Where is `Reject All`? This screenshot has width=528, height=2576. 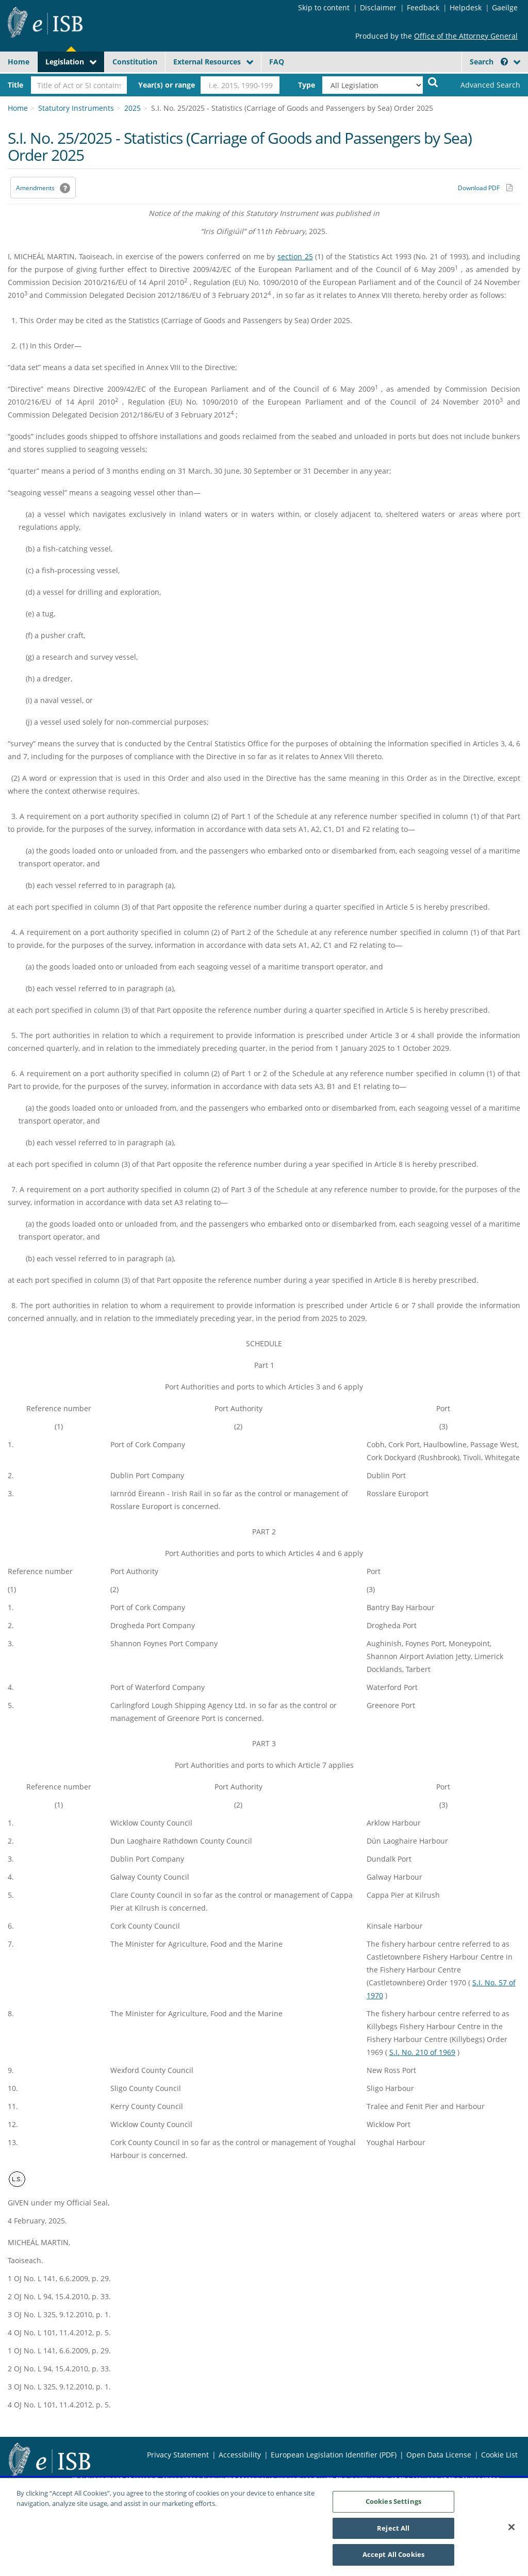
Reject All is located at coordinates (393, 2532).